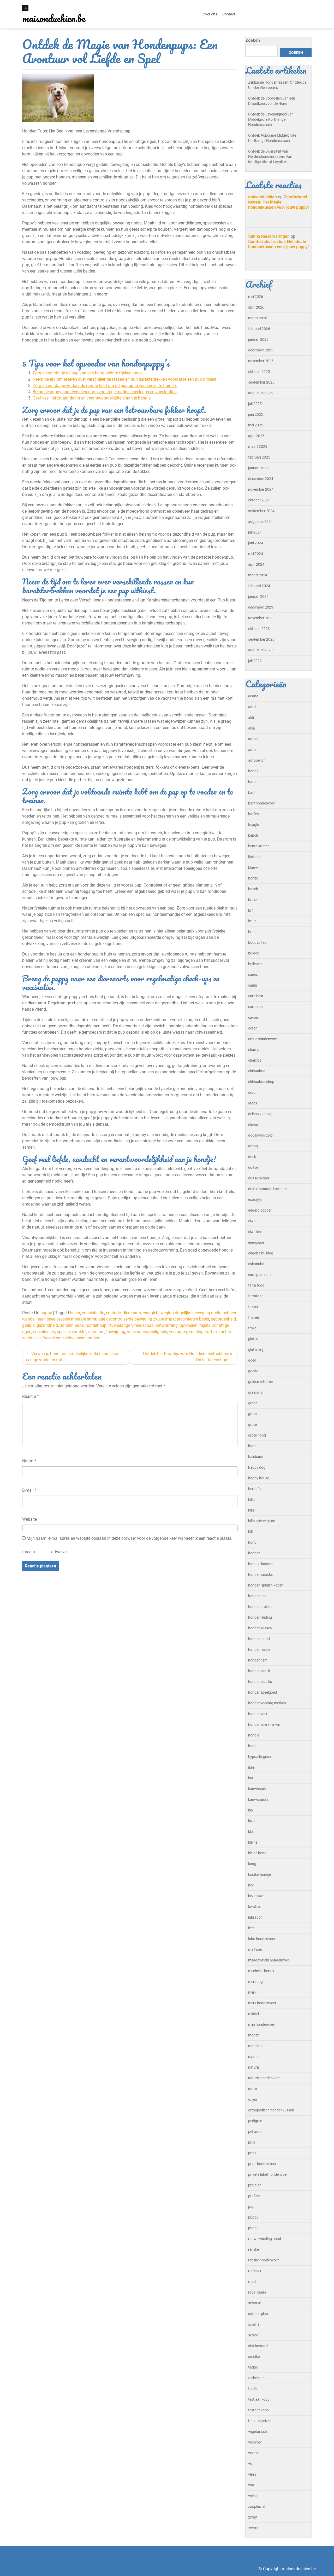  What do you see at coordinates (253, 771) in the screenshot?
I see `bandit` at bounding box center [253, 771].